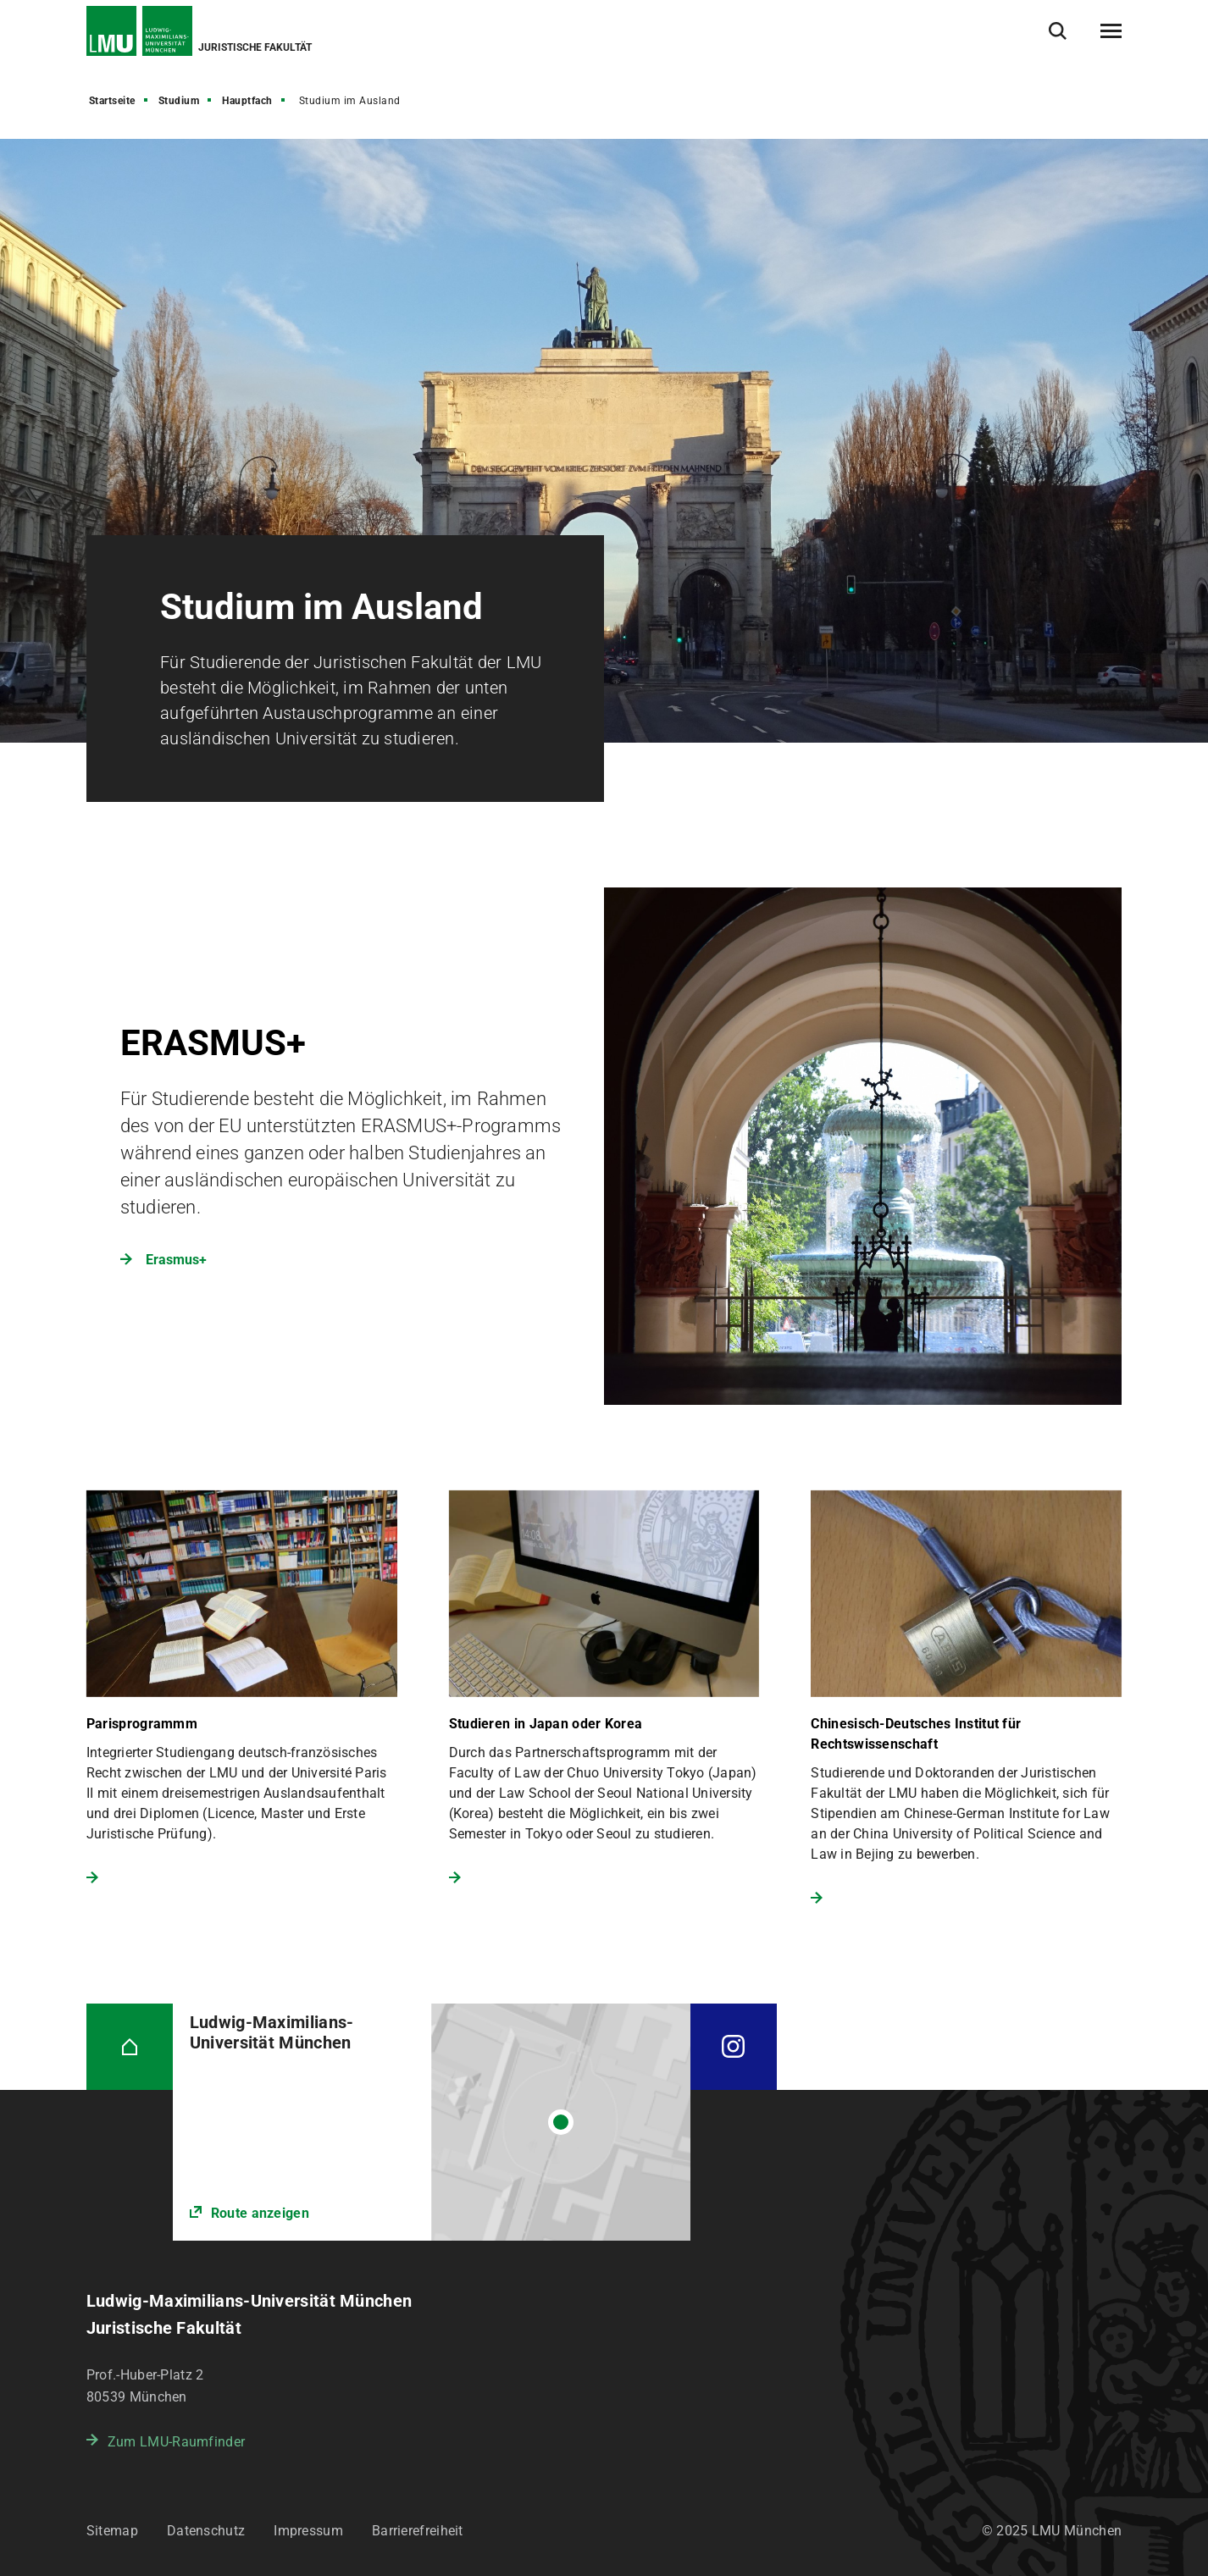 The image size is (1208, 2576). Describe the element at coordinates (176, 2442) in the screenshot. I see `Zum LMU-Raumfinder` at that location.